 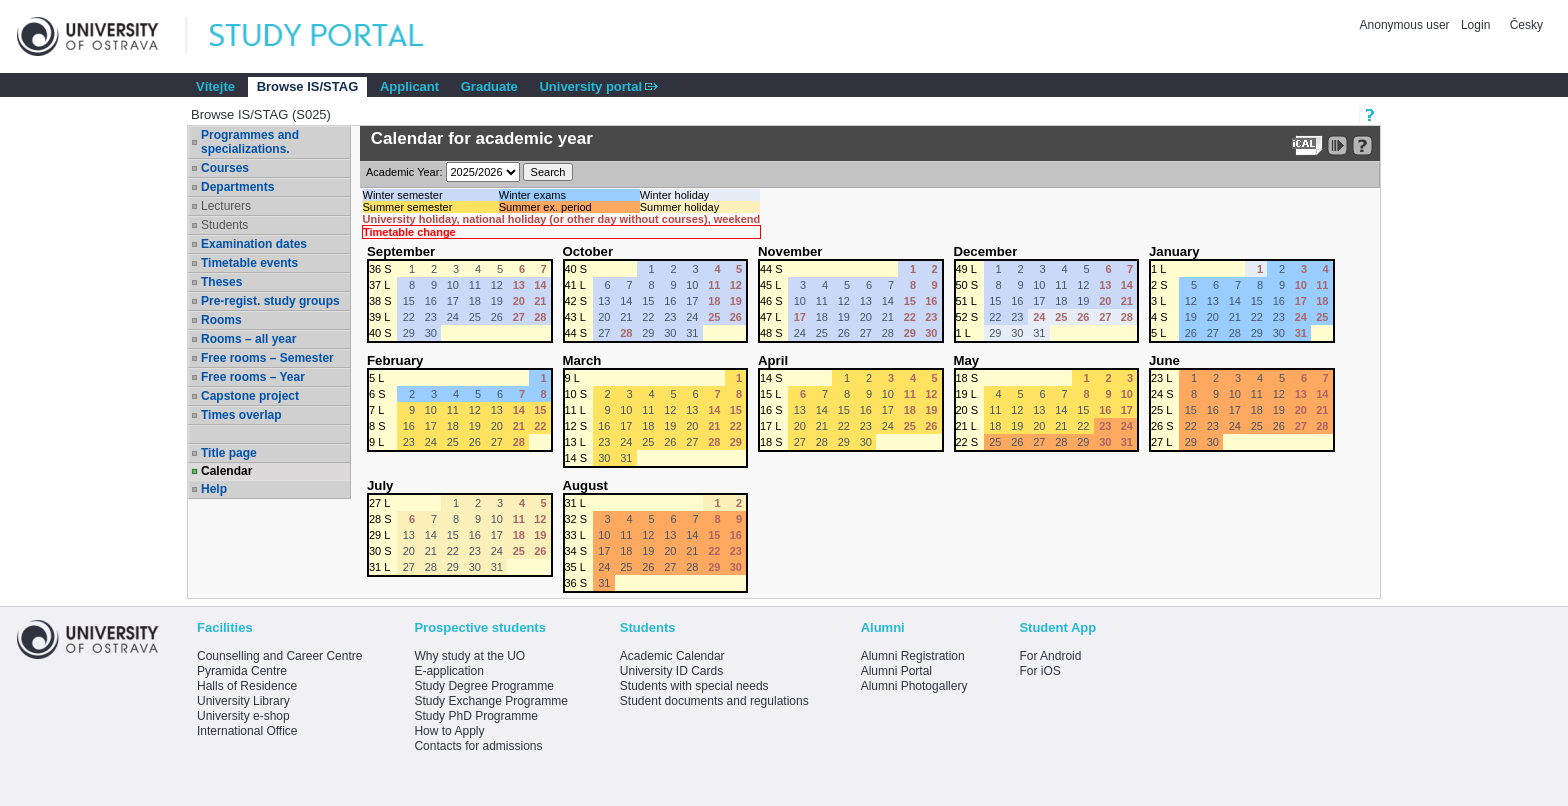 I want to click on Examination dates, so click(x=254, y=244).